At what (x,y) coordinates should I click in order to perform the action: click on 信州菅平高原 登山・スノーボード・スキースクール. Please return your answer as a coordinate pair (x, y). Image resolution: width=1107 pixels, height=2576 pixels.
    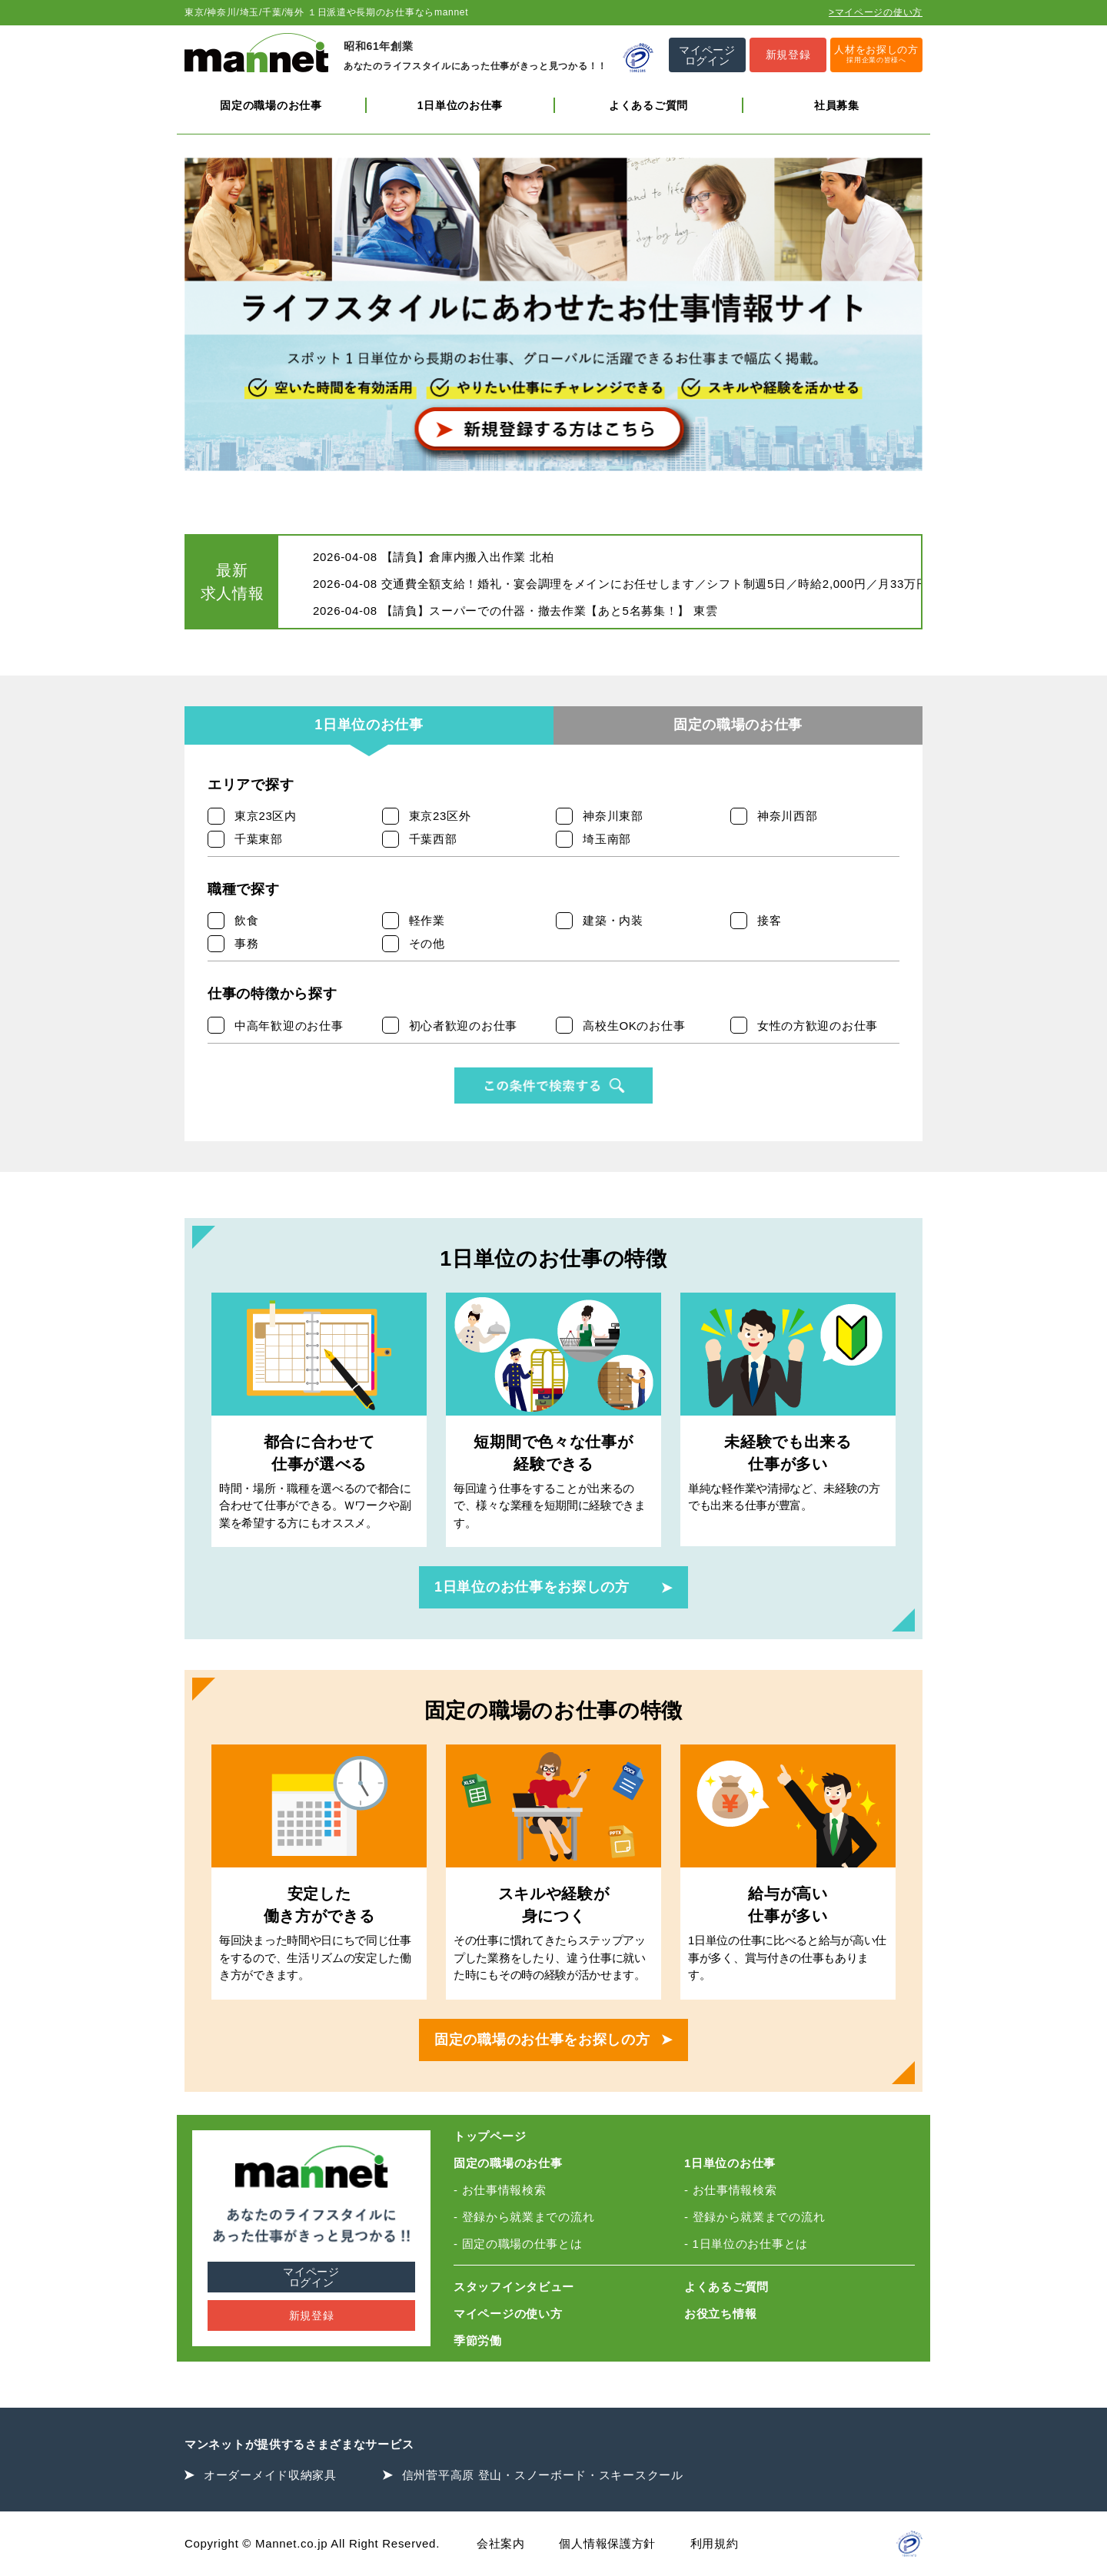
    Looking at the image, I should click on (542, 2474).